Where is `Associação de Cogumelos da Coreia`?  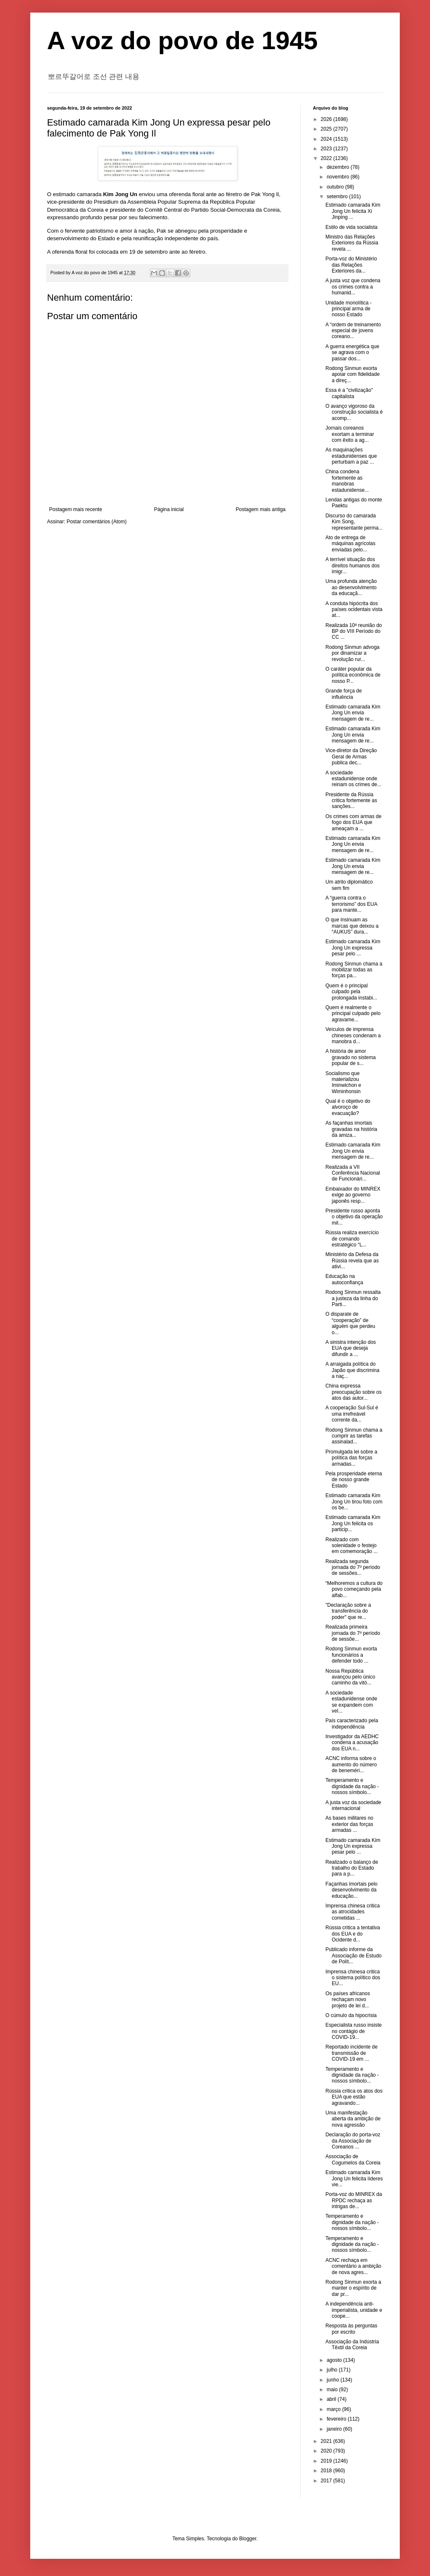 Associação de Cogumelos da Coreia is located at coordinates (352, 2159).